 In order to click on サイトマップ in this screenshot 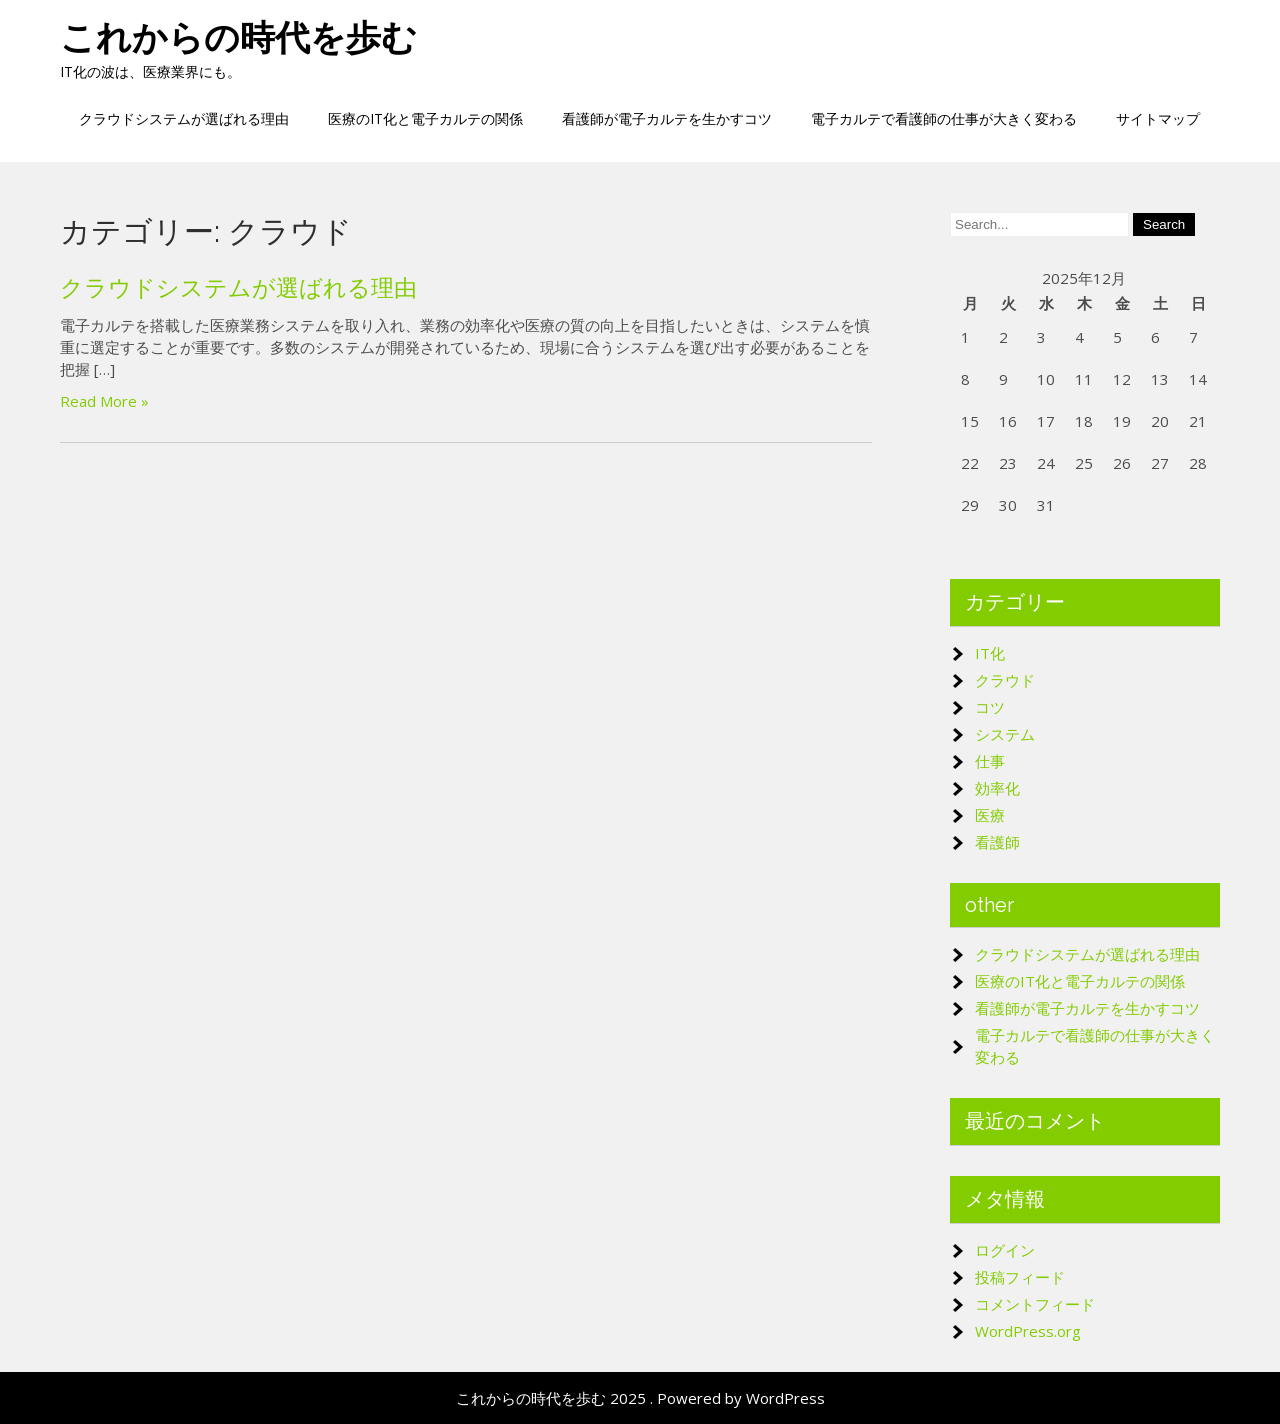, I will do `click(1158, 118)`.